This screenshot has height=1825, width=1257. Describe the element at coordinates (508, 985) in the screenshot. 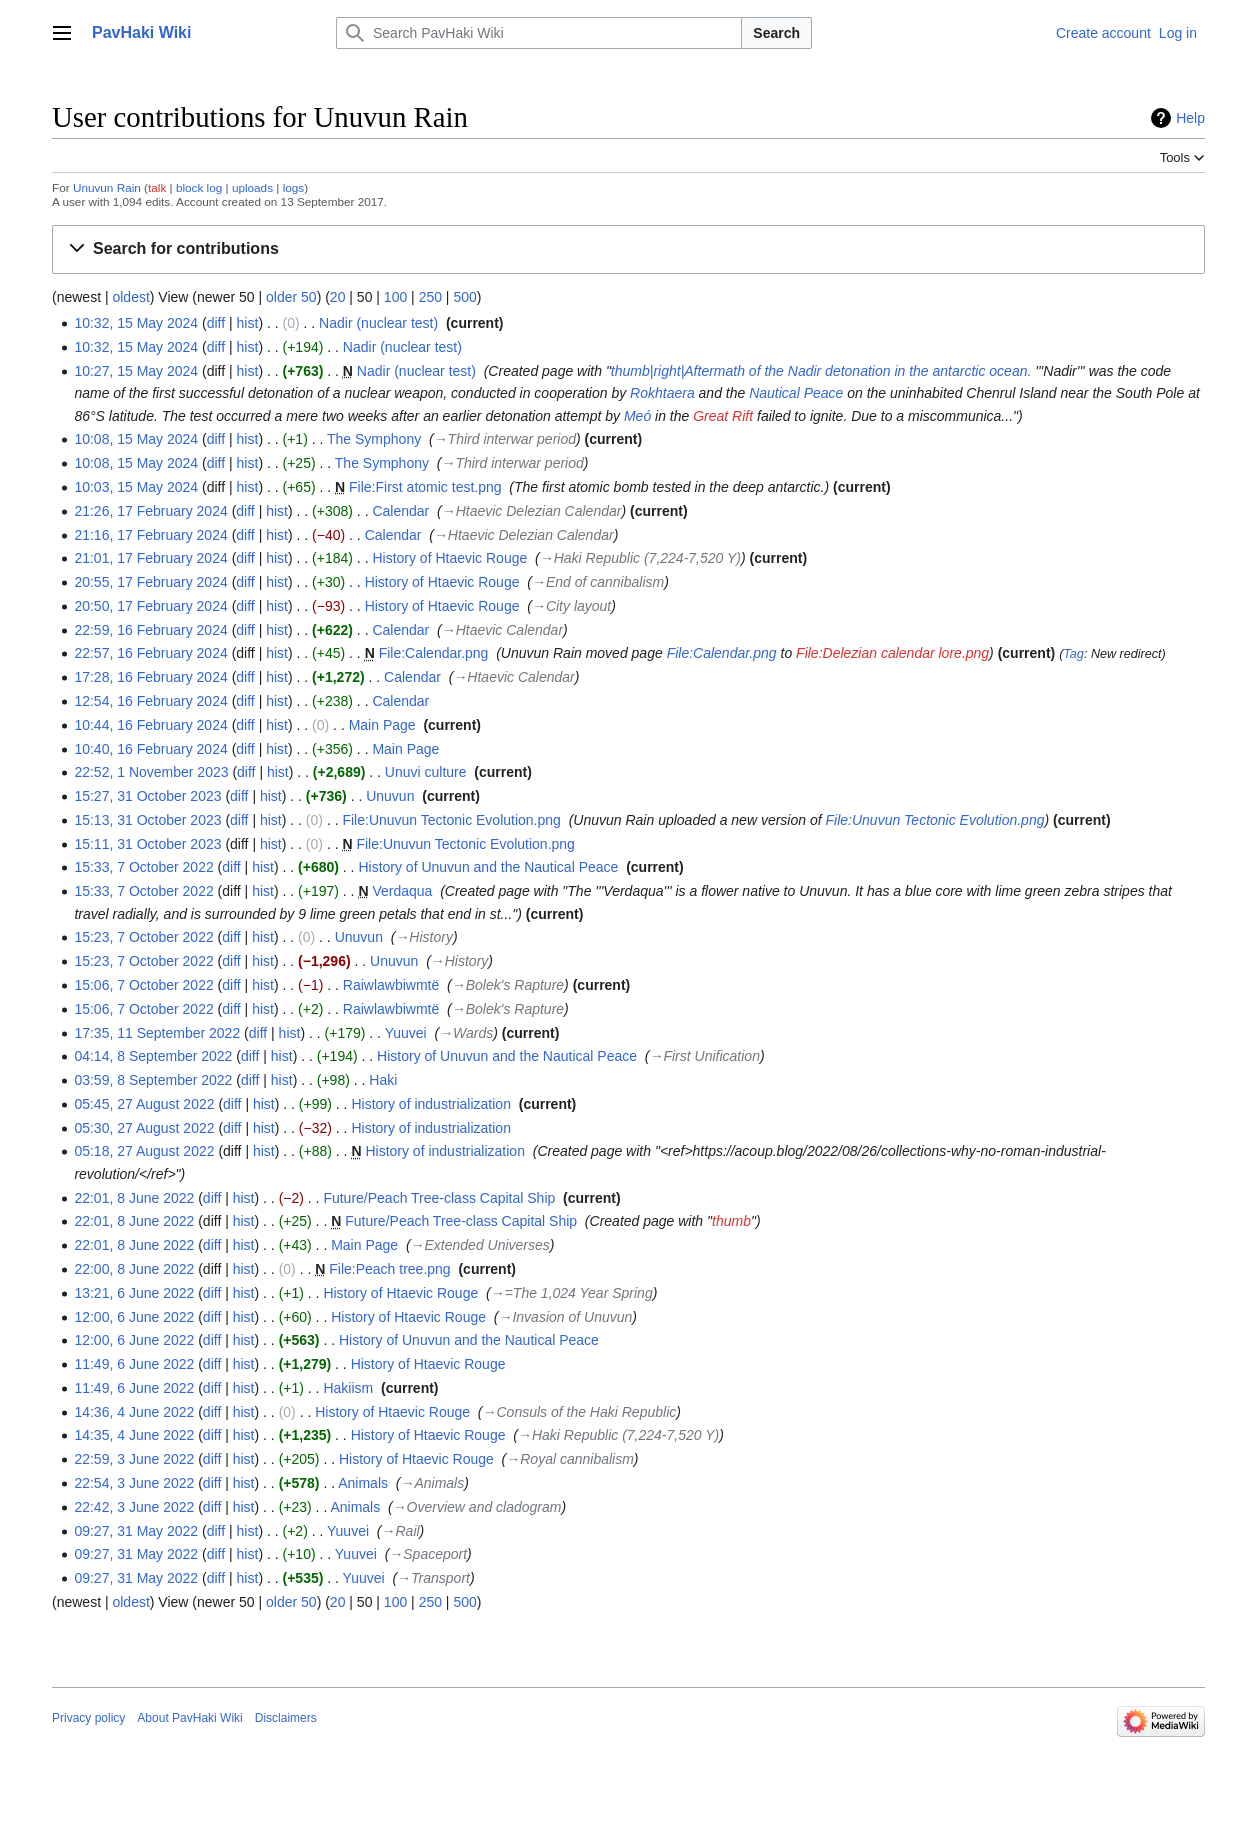

I see `→‎Bolek's Rapture` at that location.